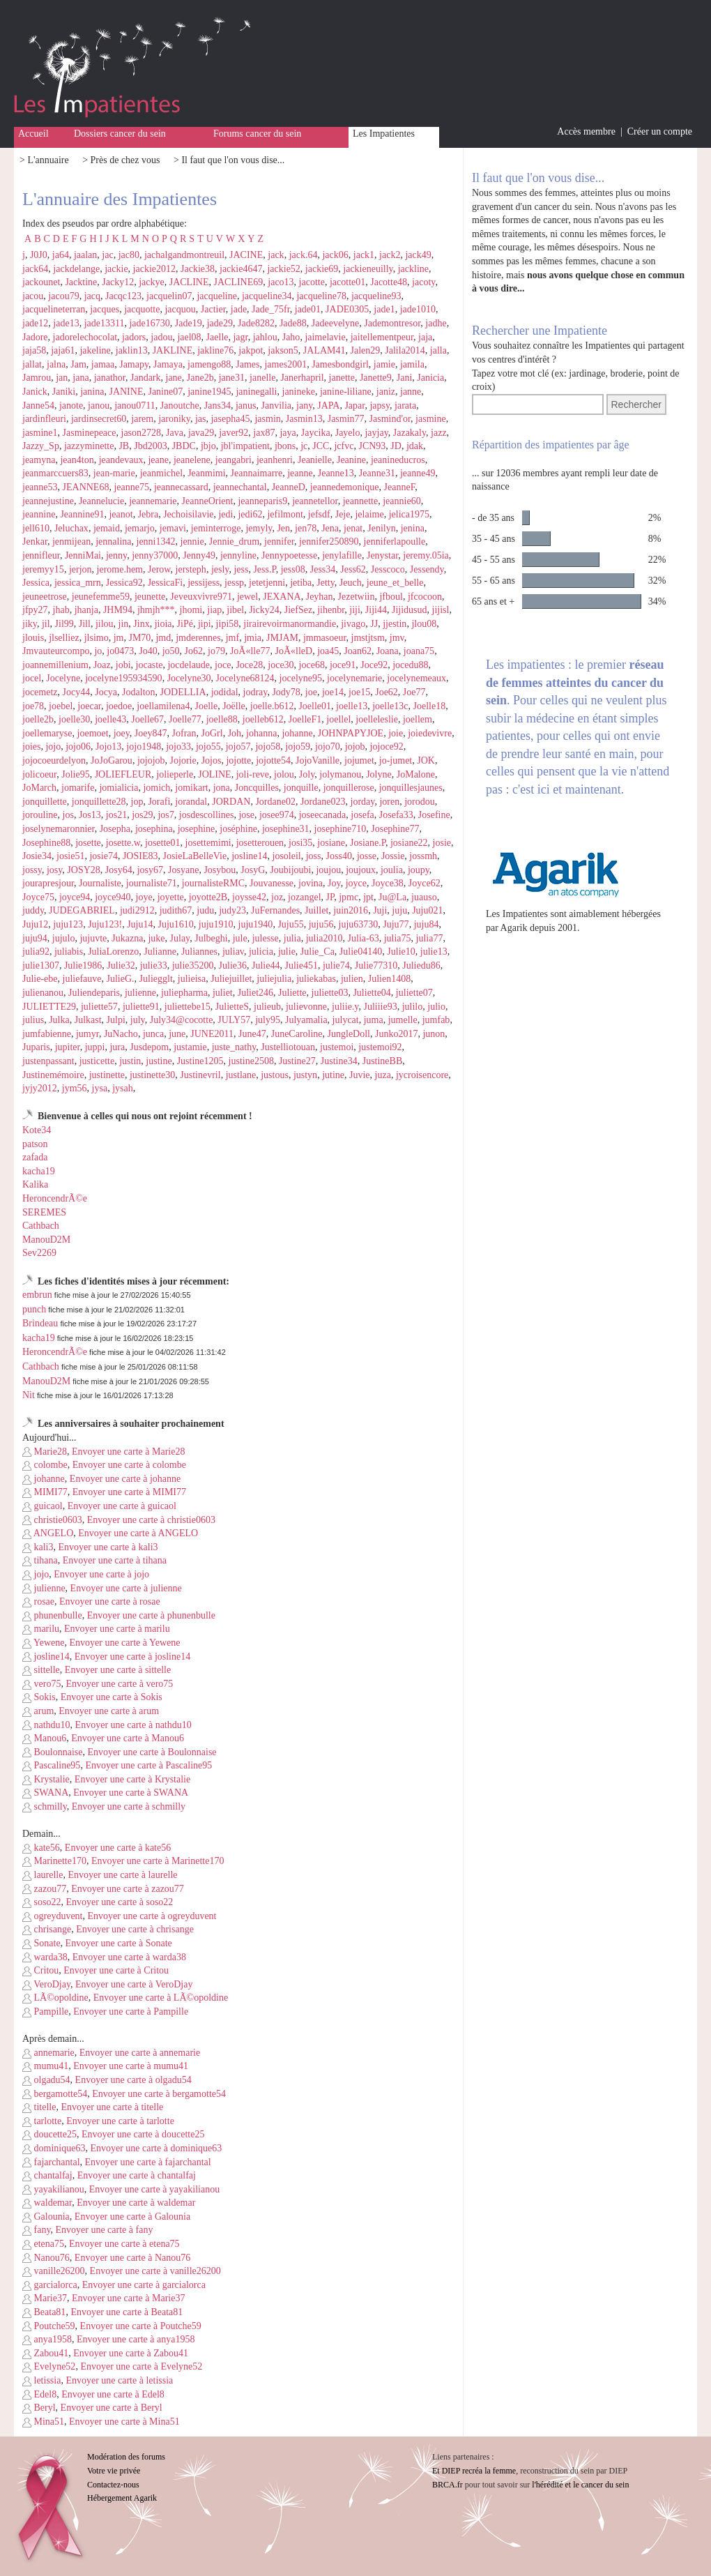 The height and width of the screenshot is (2576, 711). I want to click on Janine07, so click(165, 391).